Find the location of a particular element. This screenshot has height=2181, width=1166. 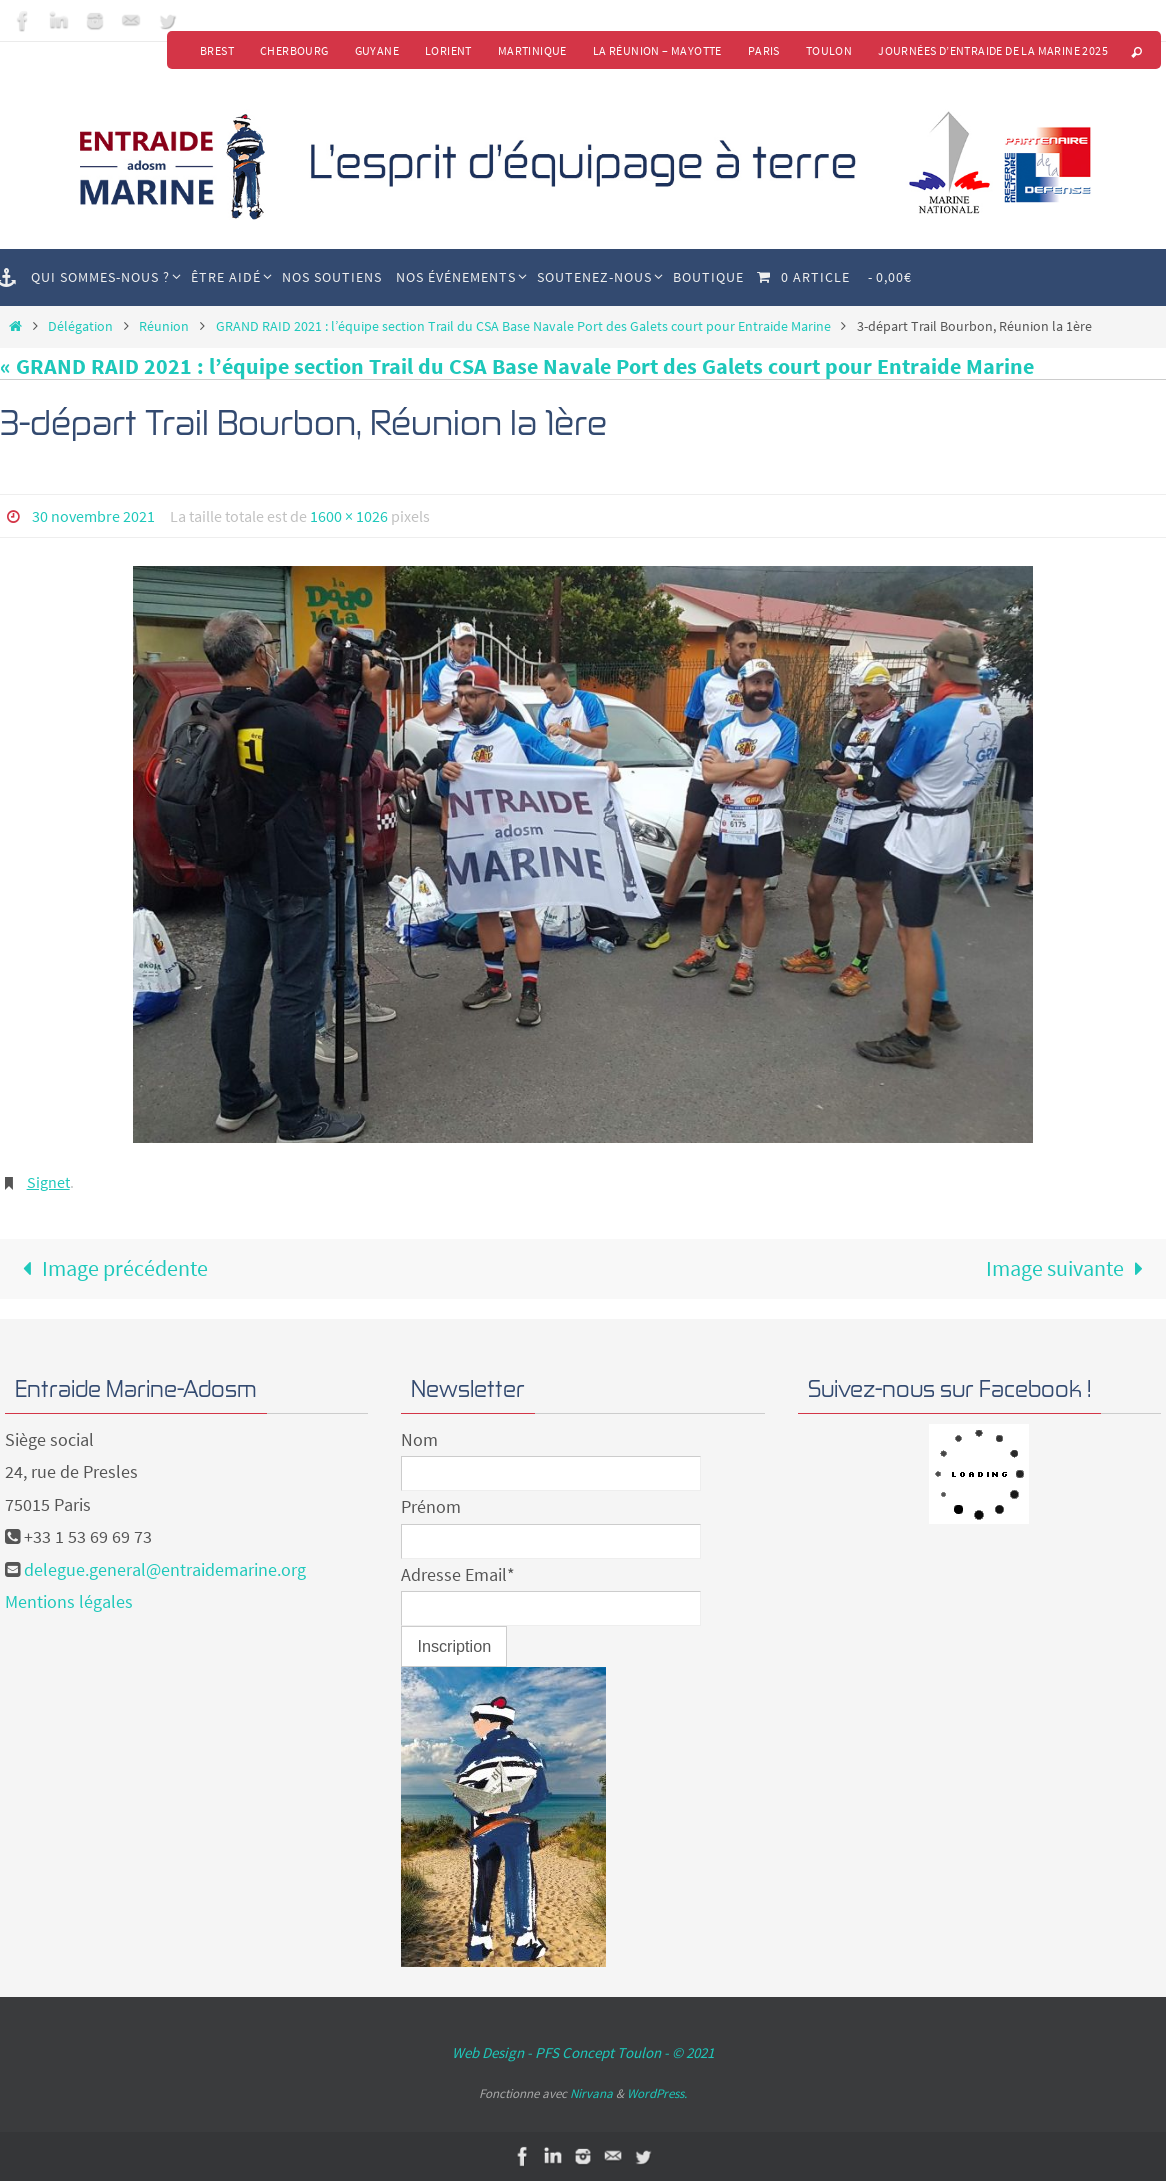

Nom is located at coordinates (419, 1439).